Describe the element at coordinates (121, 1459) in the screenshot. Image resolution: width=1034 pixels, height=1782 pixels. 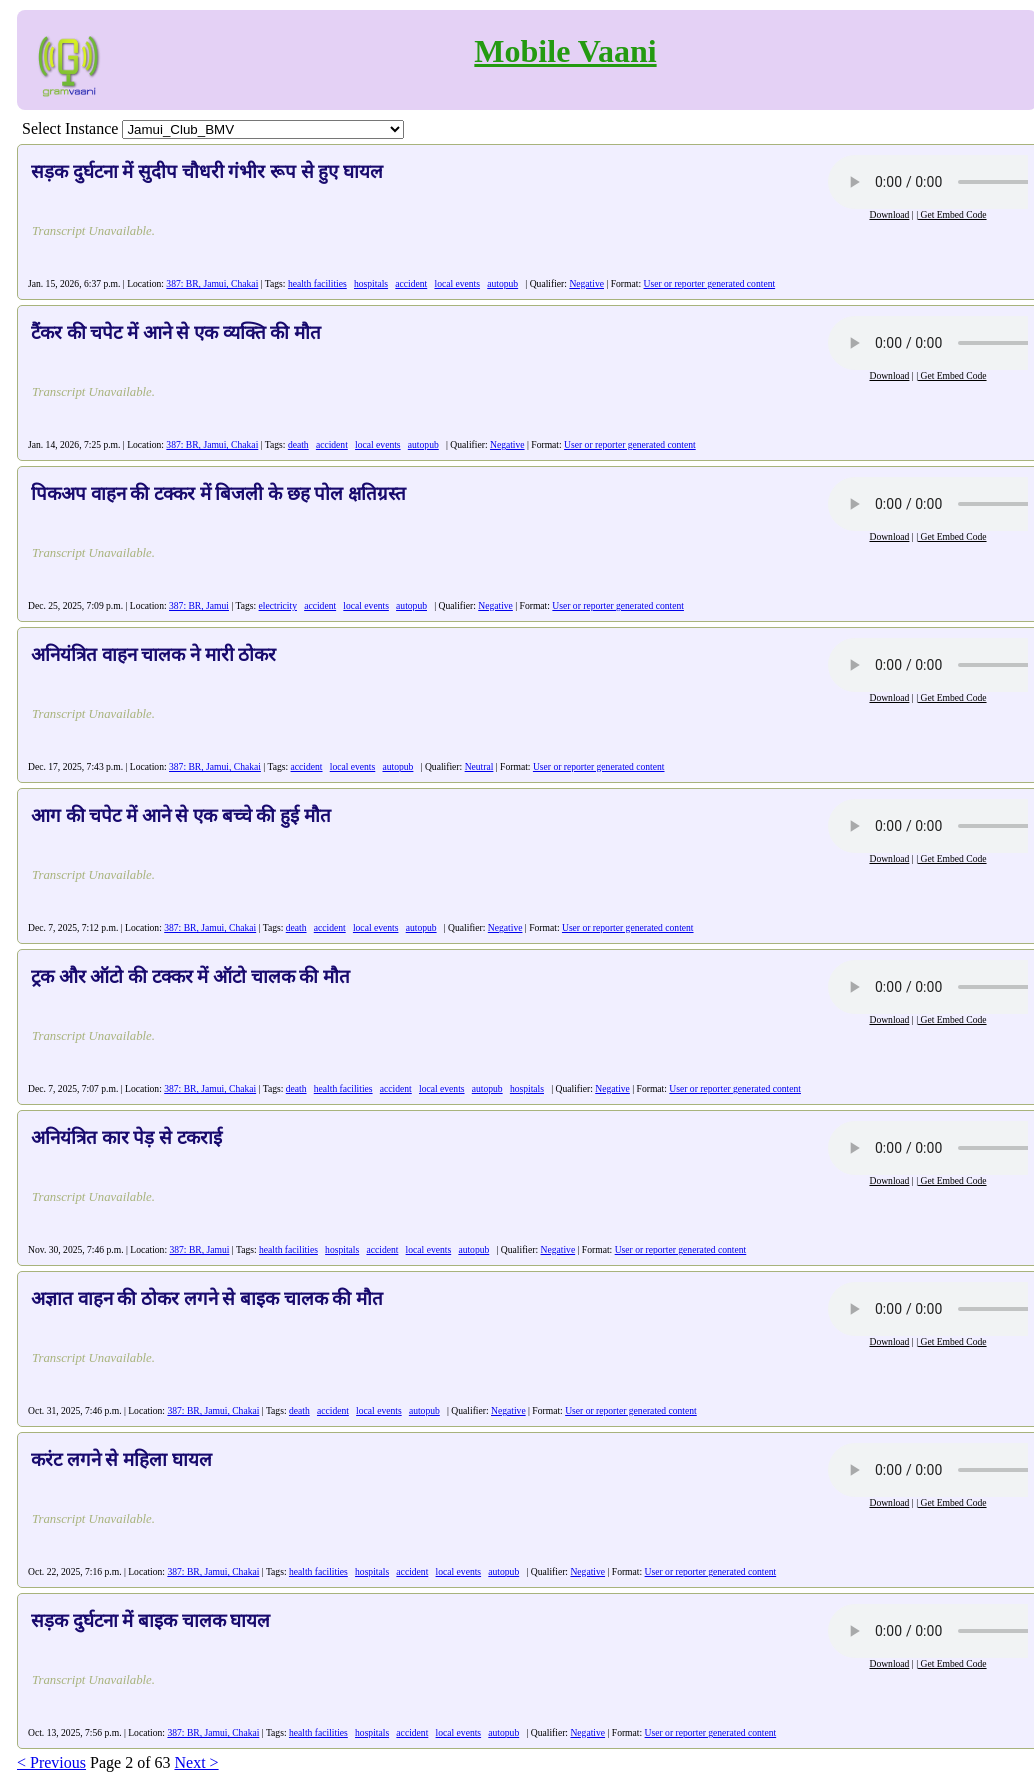
I see `करंट लगने से महिला घायल` at that location.